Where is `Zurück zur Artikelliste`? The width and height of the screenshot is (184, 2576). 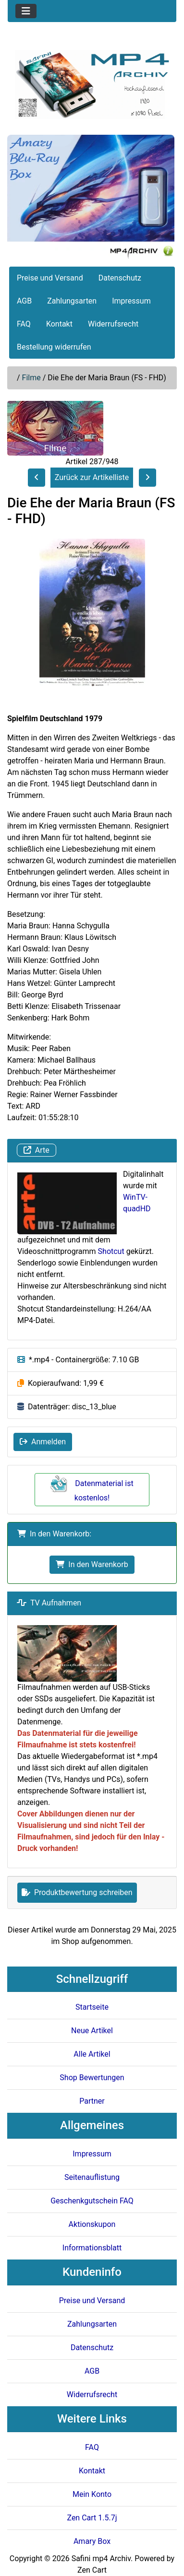 Zurück zur Artikelliste is located at coordinates (92, 477).